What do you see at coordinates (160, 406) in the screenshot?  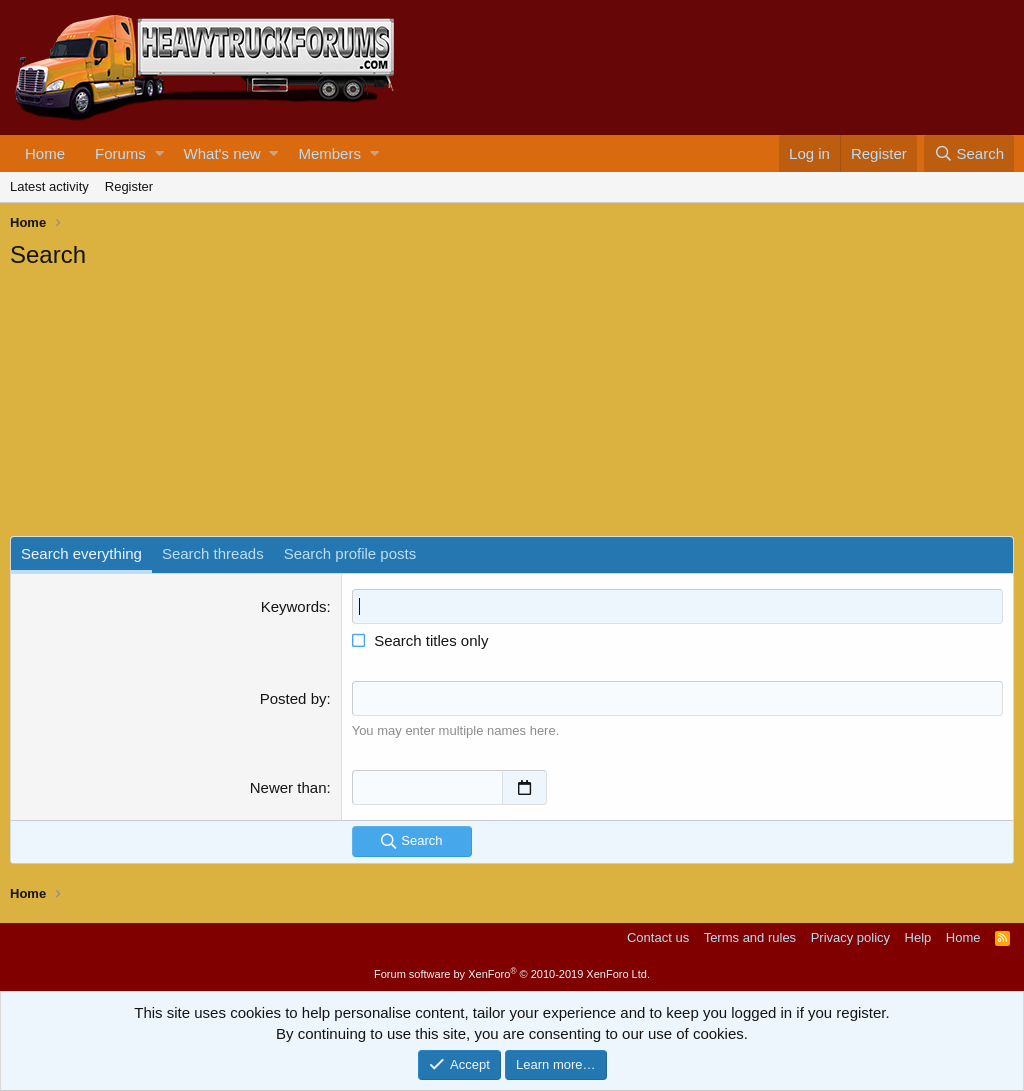 I see `[Advertisement]` at bounding box center [160, 406].